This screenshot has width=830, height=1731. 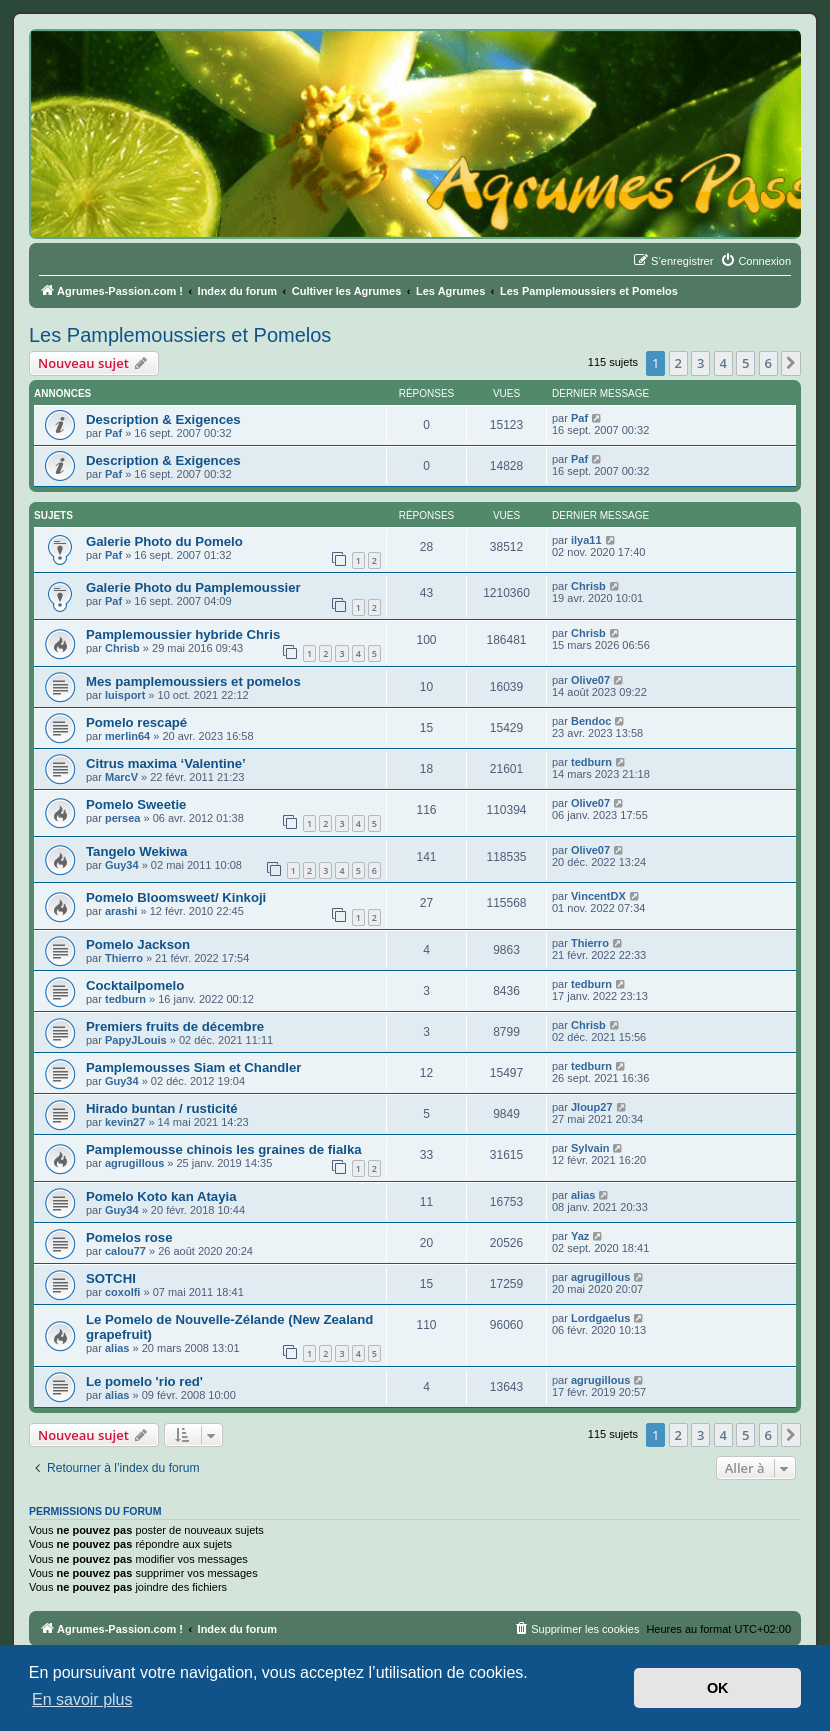 I want to click on Pamplemousses Siam et Chandler, so click(x=193, y=1067).